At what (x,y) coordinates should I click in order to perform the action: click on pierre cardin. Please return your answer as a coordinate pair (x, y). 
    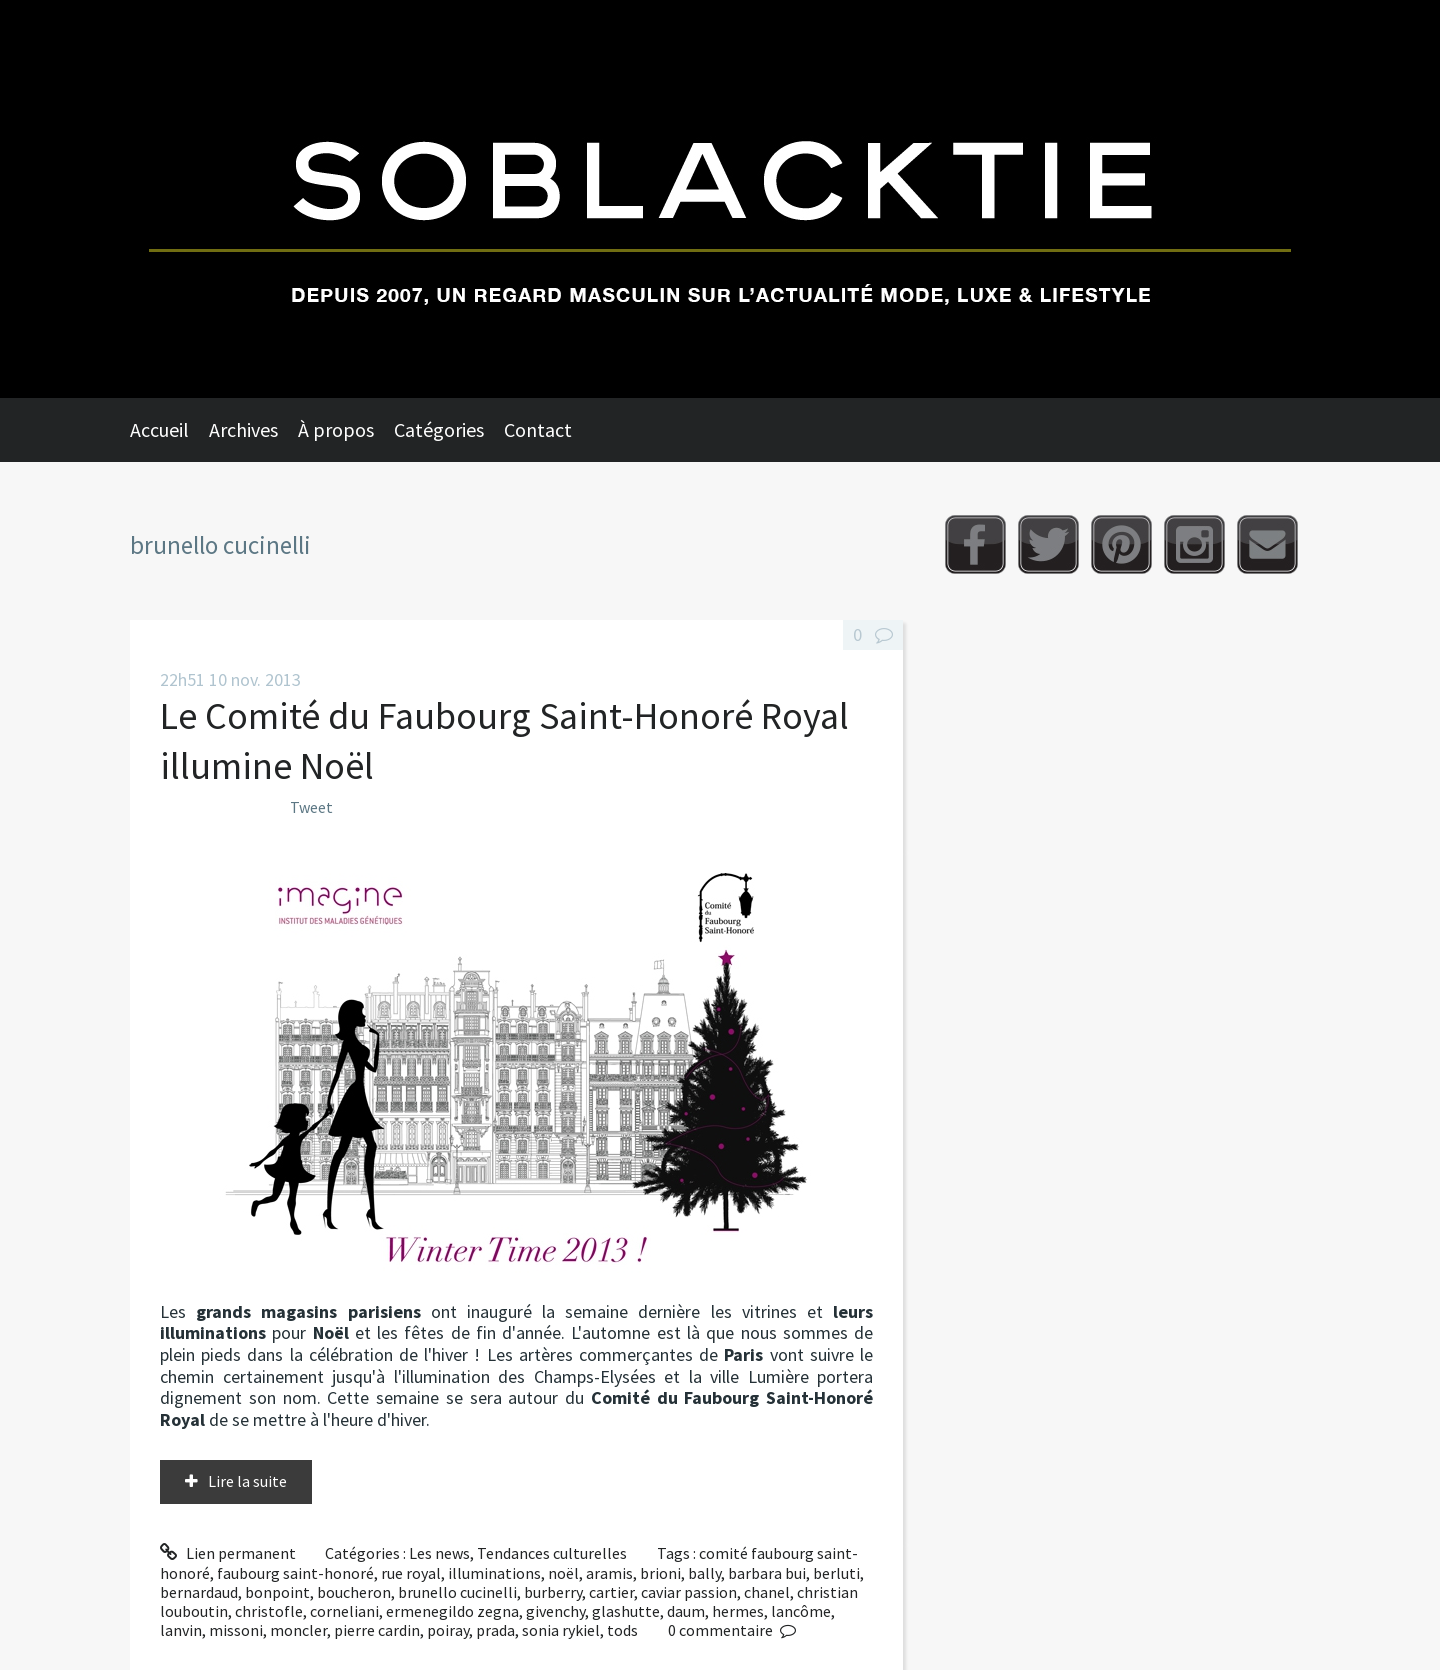
    Looking at the image, I should click on (377, 1630).